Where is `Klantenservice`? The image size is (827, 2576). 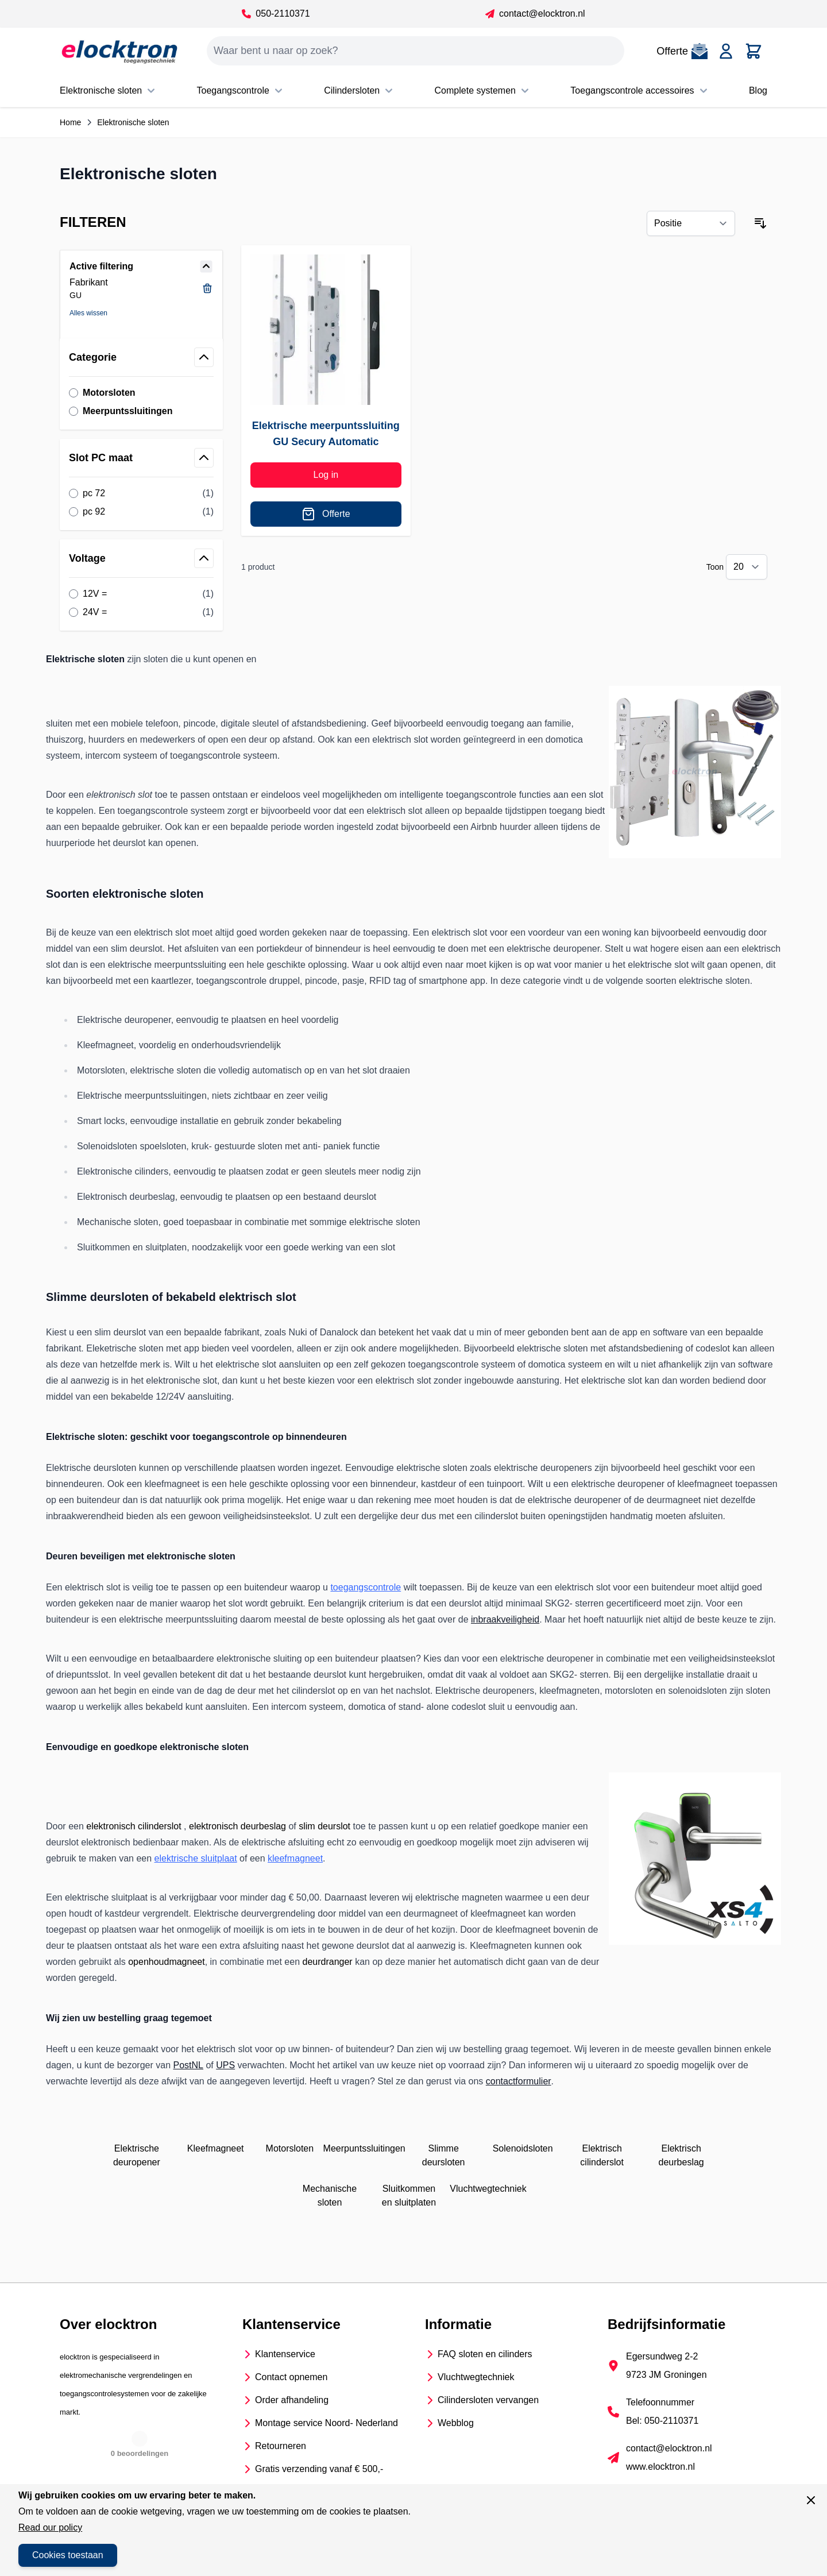 Klantenservice is located at coordinates (285, 2354).